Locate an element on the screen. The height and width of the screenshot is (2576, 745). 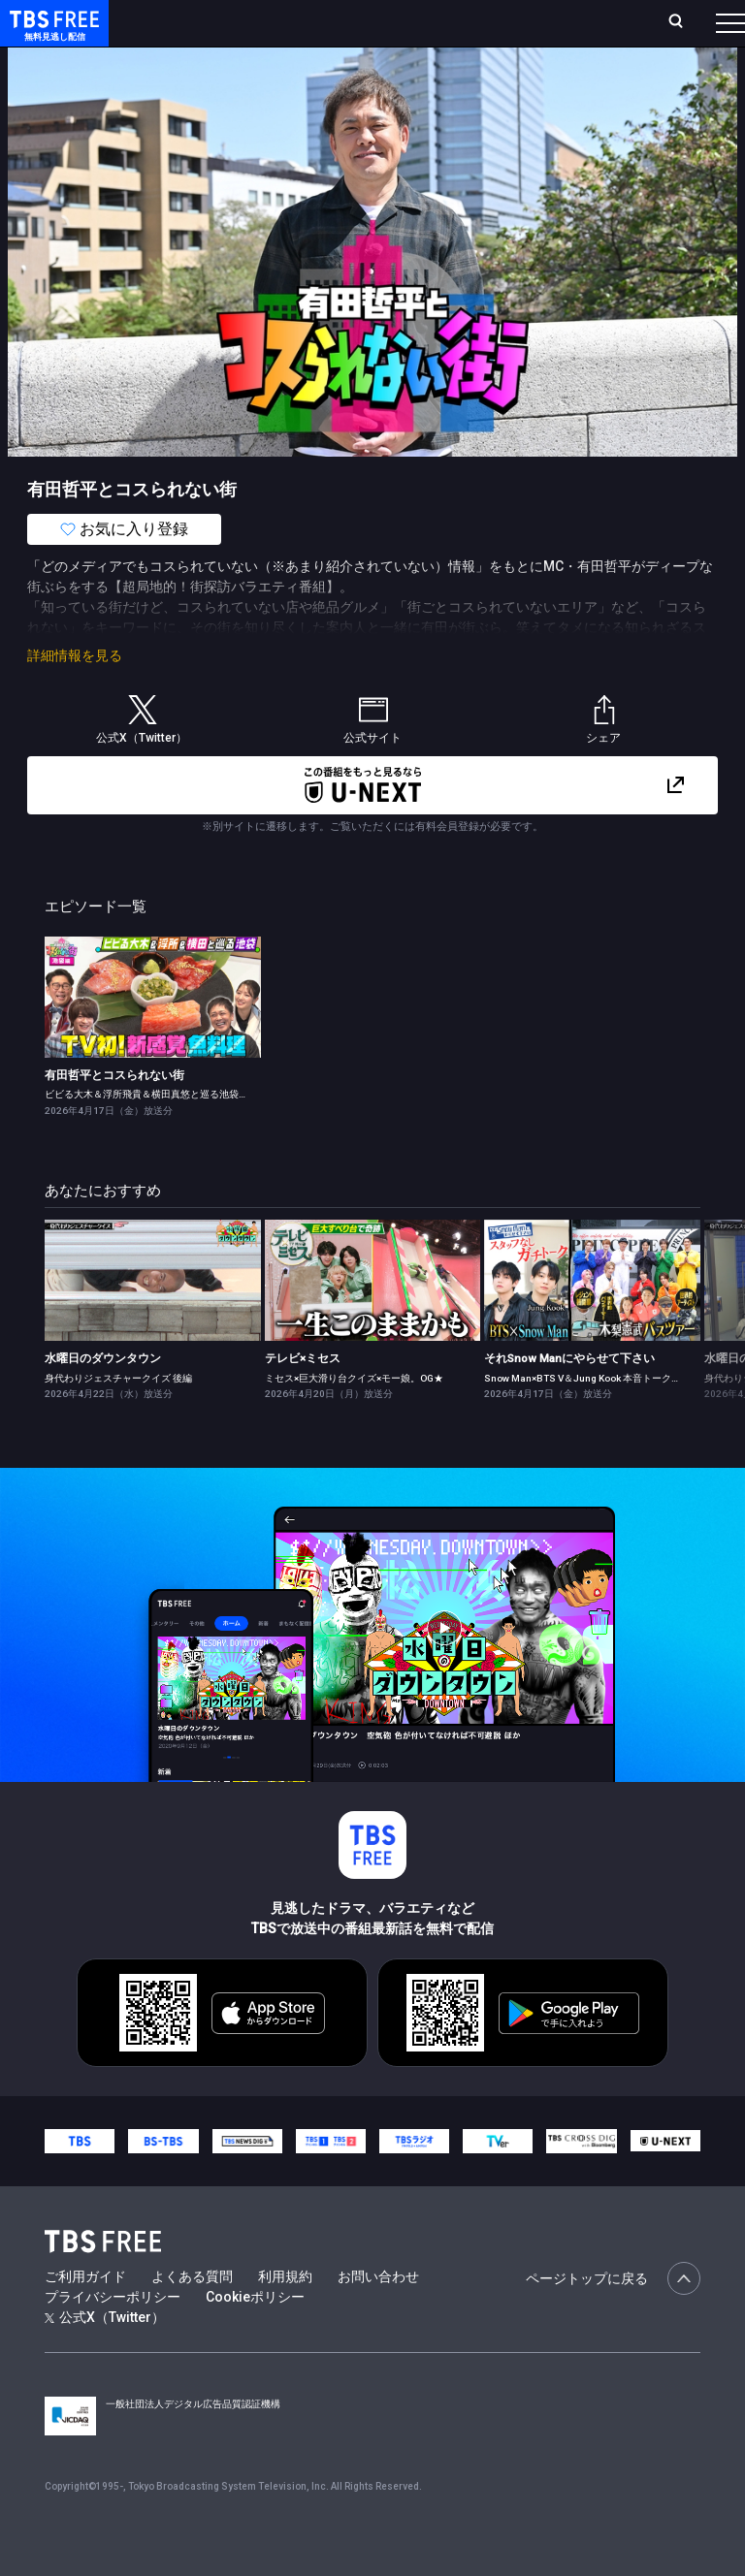
ランキング is located at coordinates (318, 30).